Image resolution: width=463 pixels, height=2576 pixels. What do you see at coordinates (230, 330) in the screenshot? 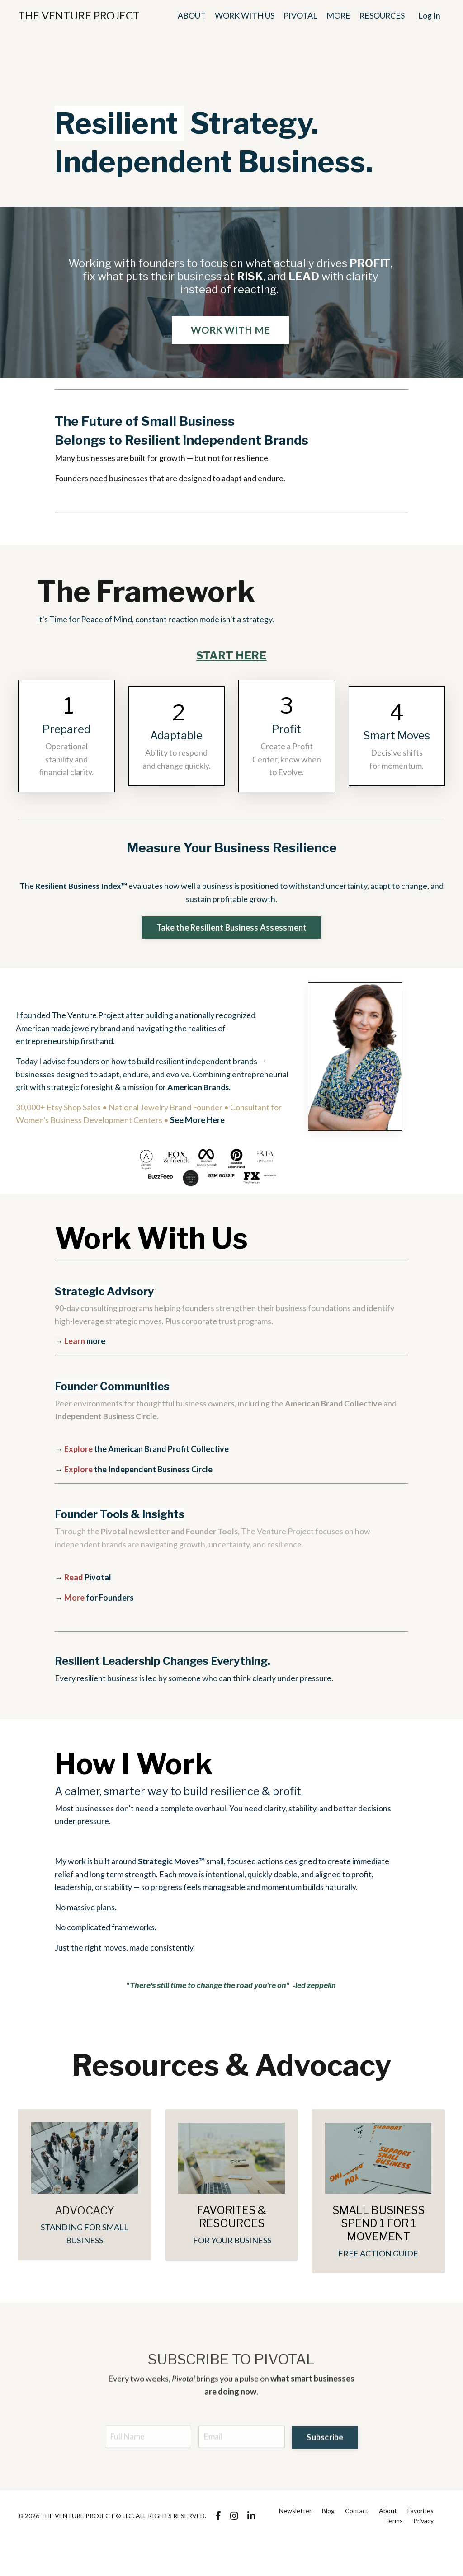
I see `WORK WITH ME [button]` at bounding box center [230, 330].